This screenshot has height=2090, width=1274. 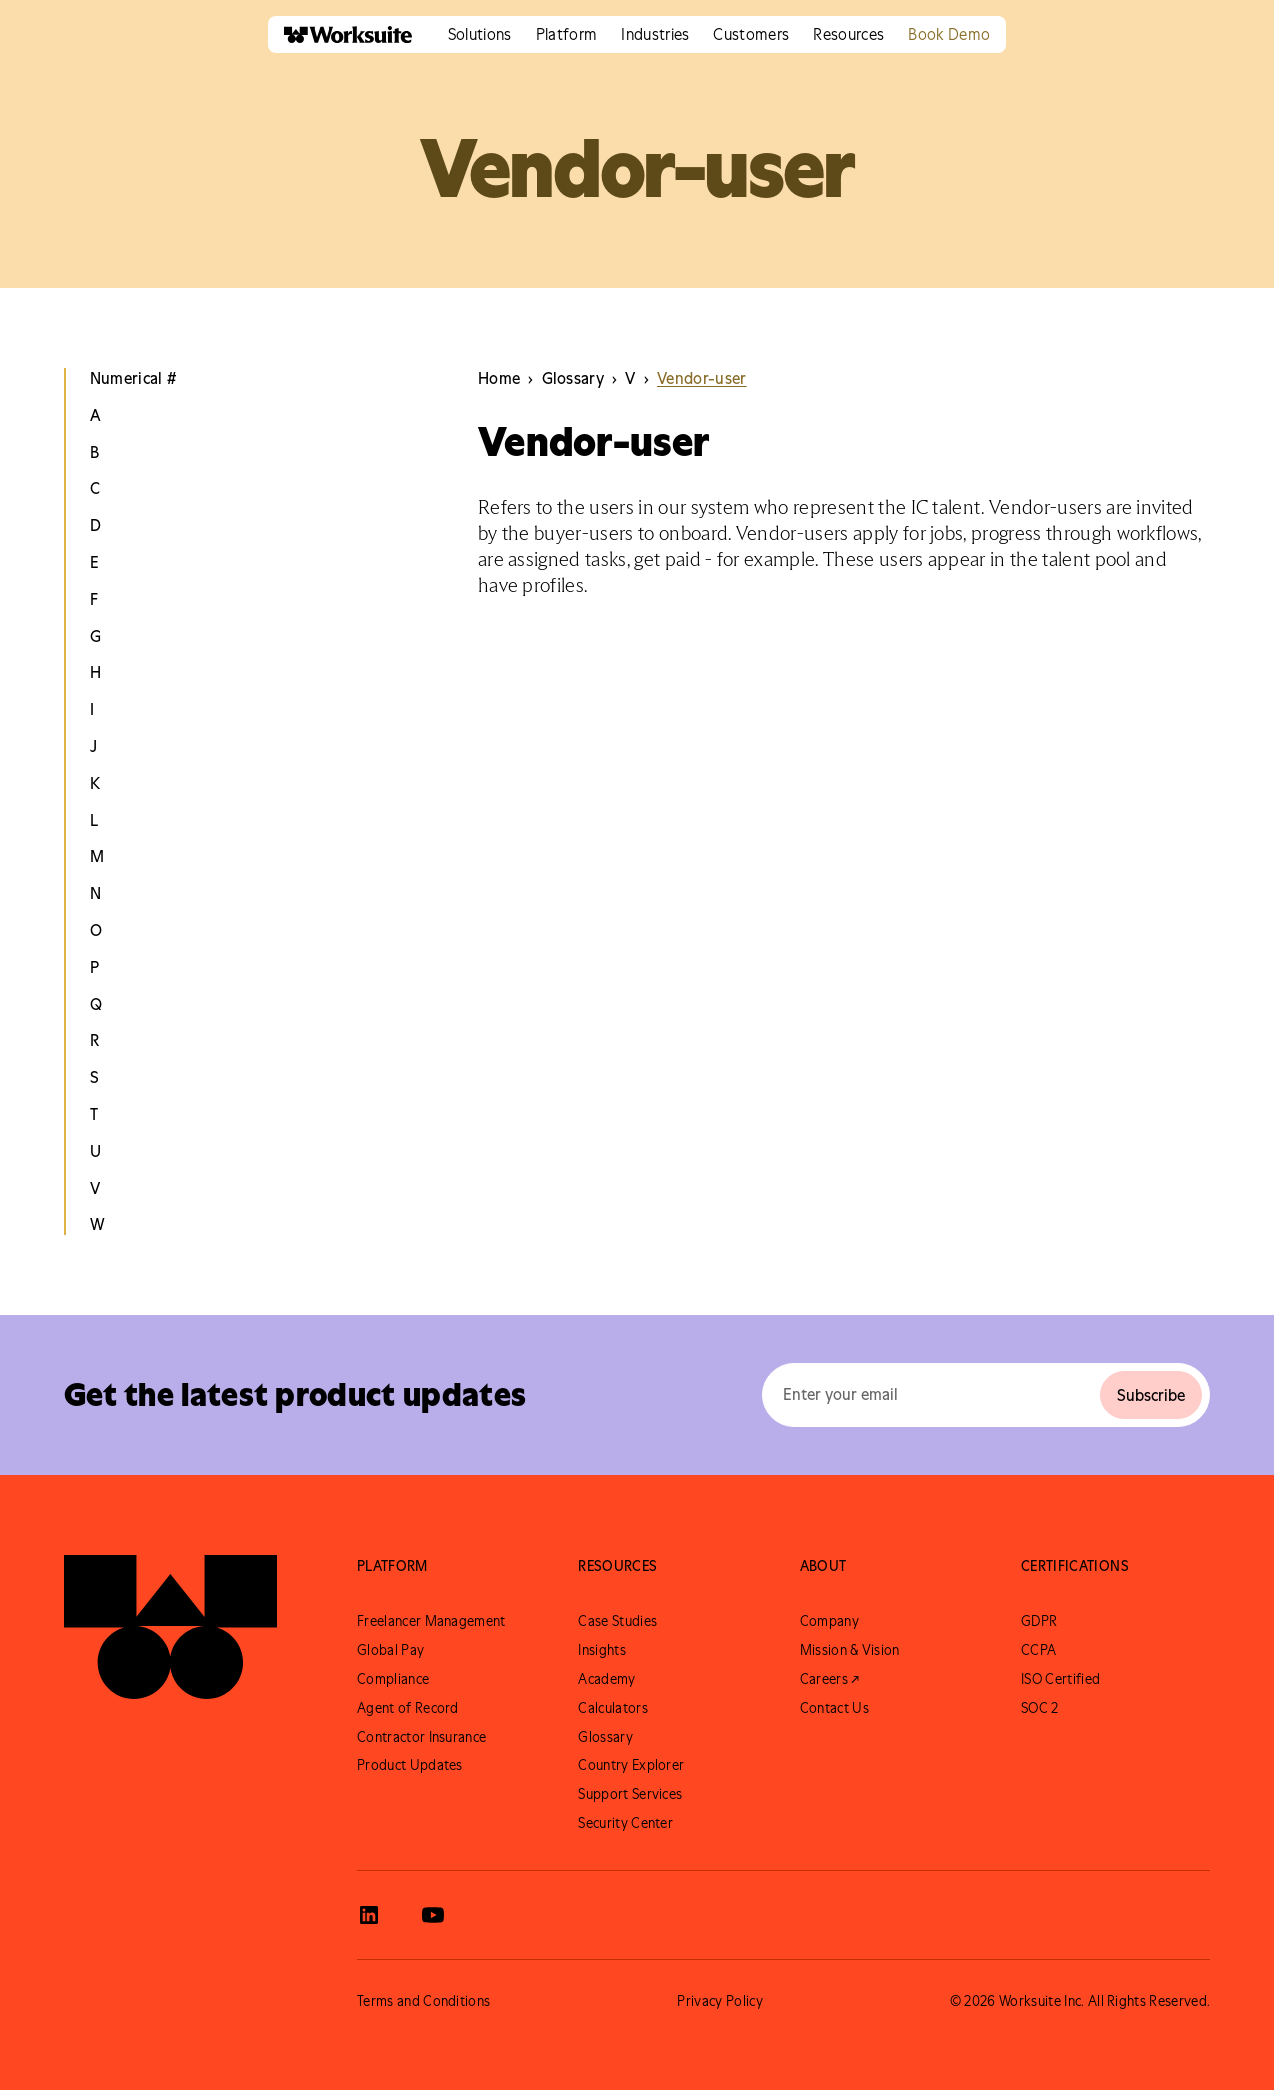 I want to click on [home], so click(x=340, y=34).